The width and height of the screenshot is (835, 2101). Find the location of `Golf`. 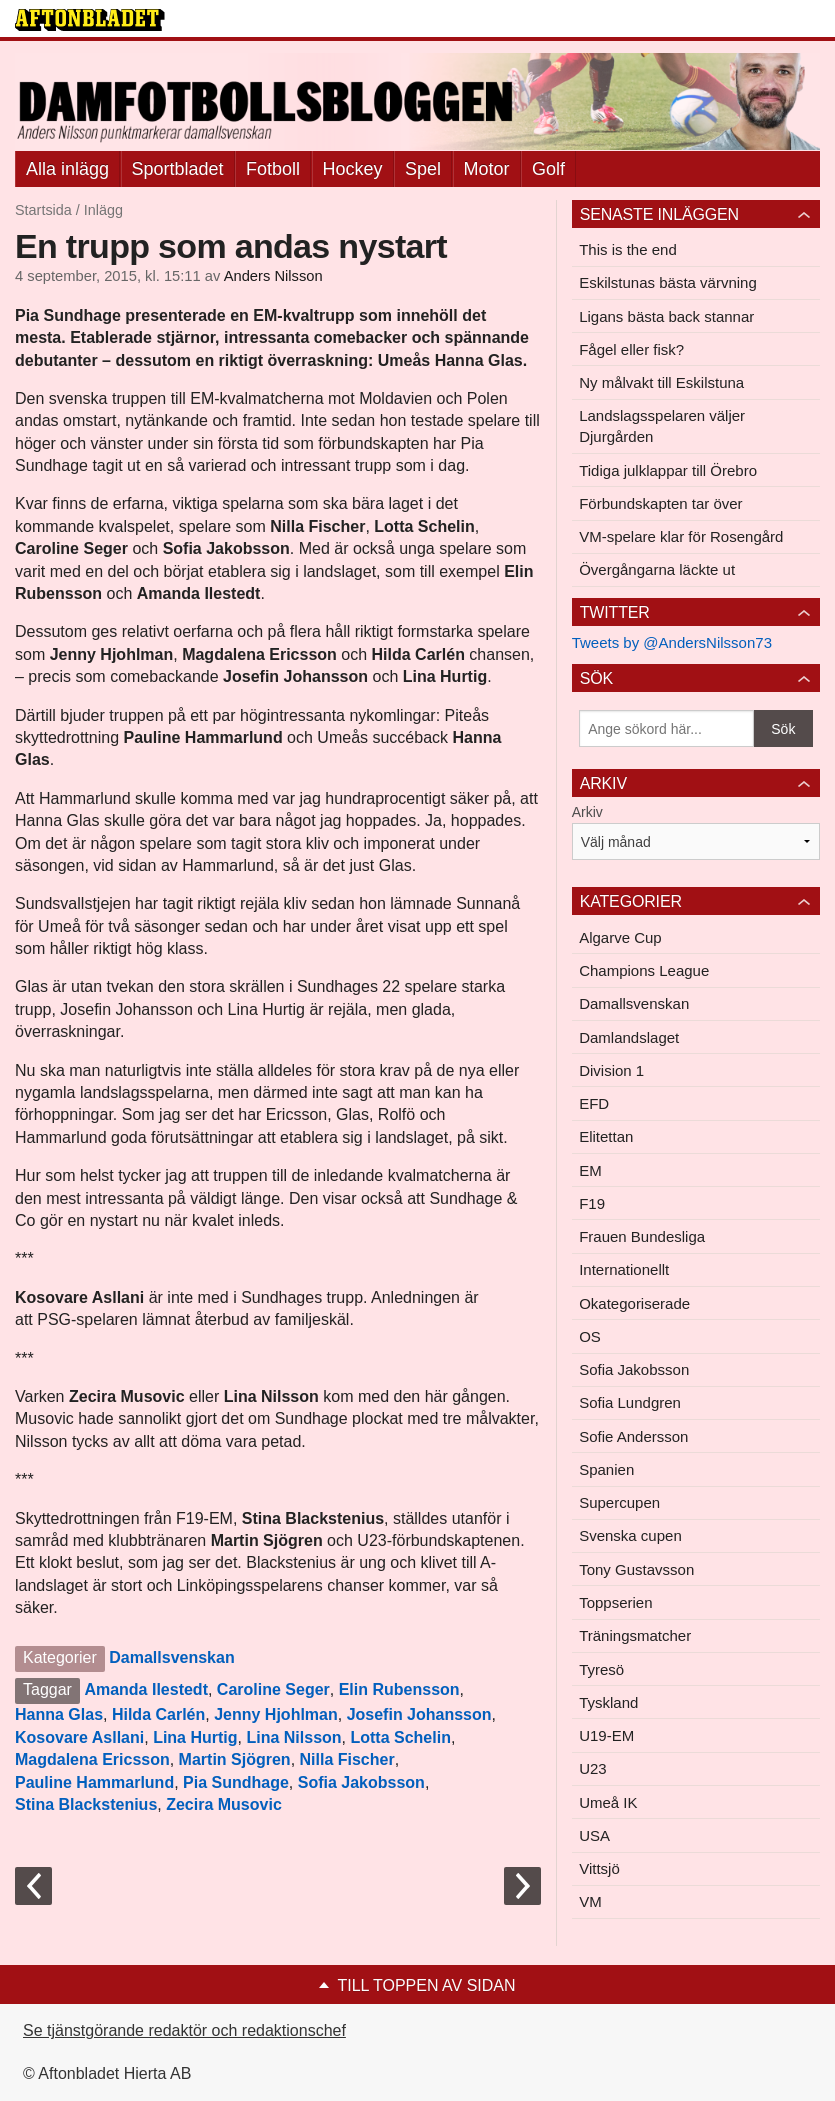

Golf is located at coordinates (548, 169).